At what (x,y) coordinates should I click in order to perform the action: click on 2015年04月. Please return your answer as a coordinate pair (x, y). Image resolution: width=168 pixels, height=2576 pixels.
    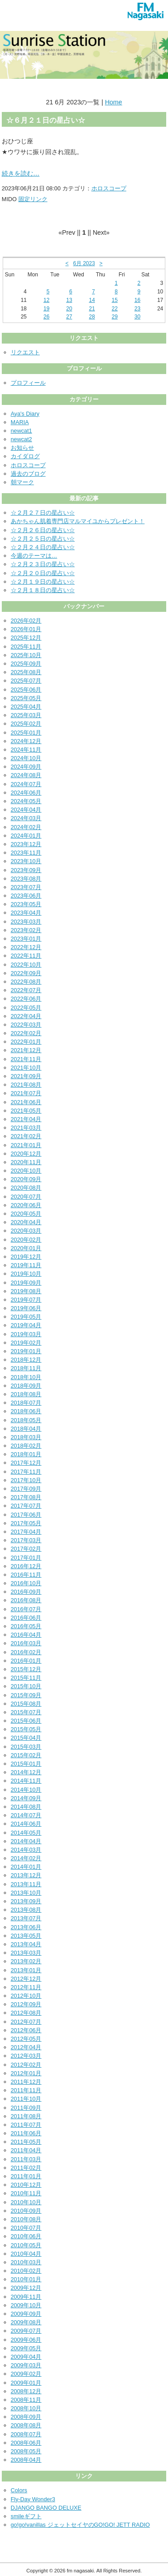
    Looking at the image, I should click on (26, 1737).